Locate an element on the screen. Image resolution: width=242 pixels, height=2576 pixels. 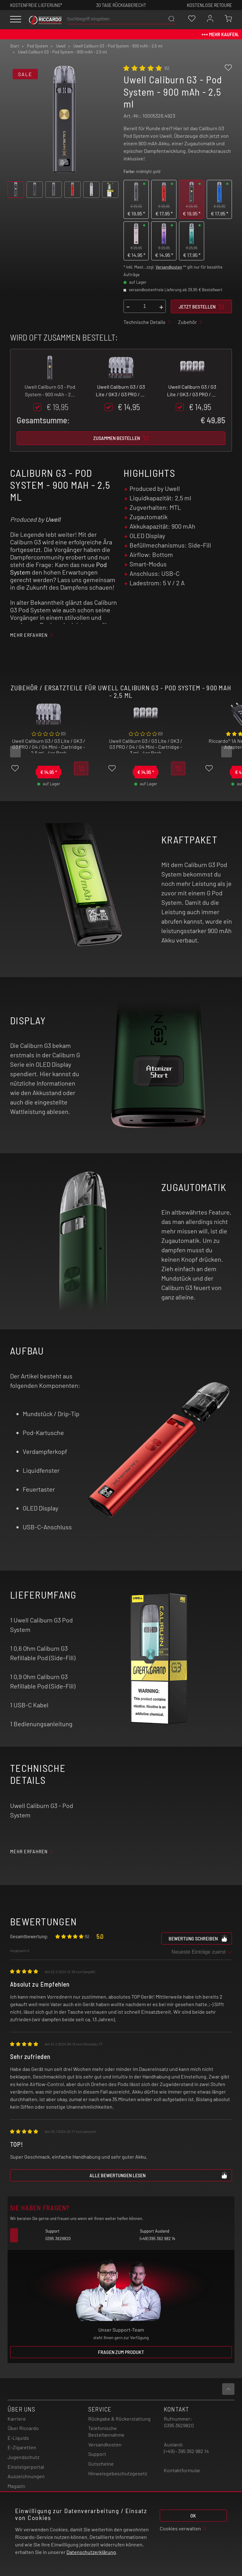
Bewertung schreiben is located at coordinates (198, 1938).